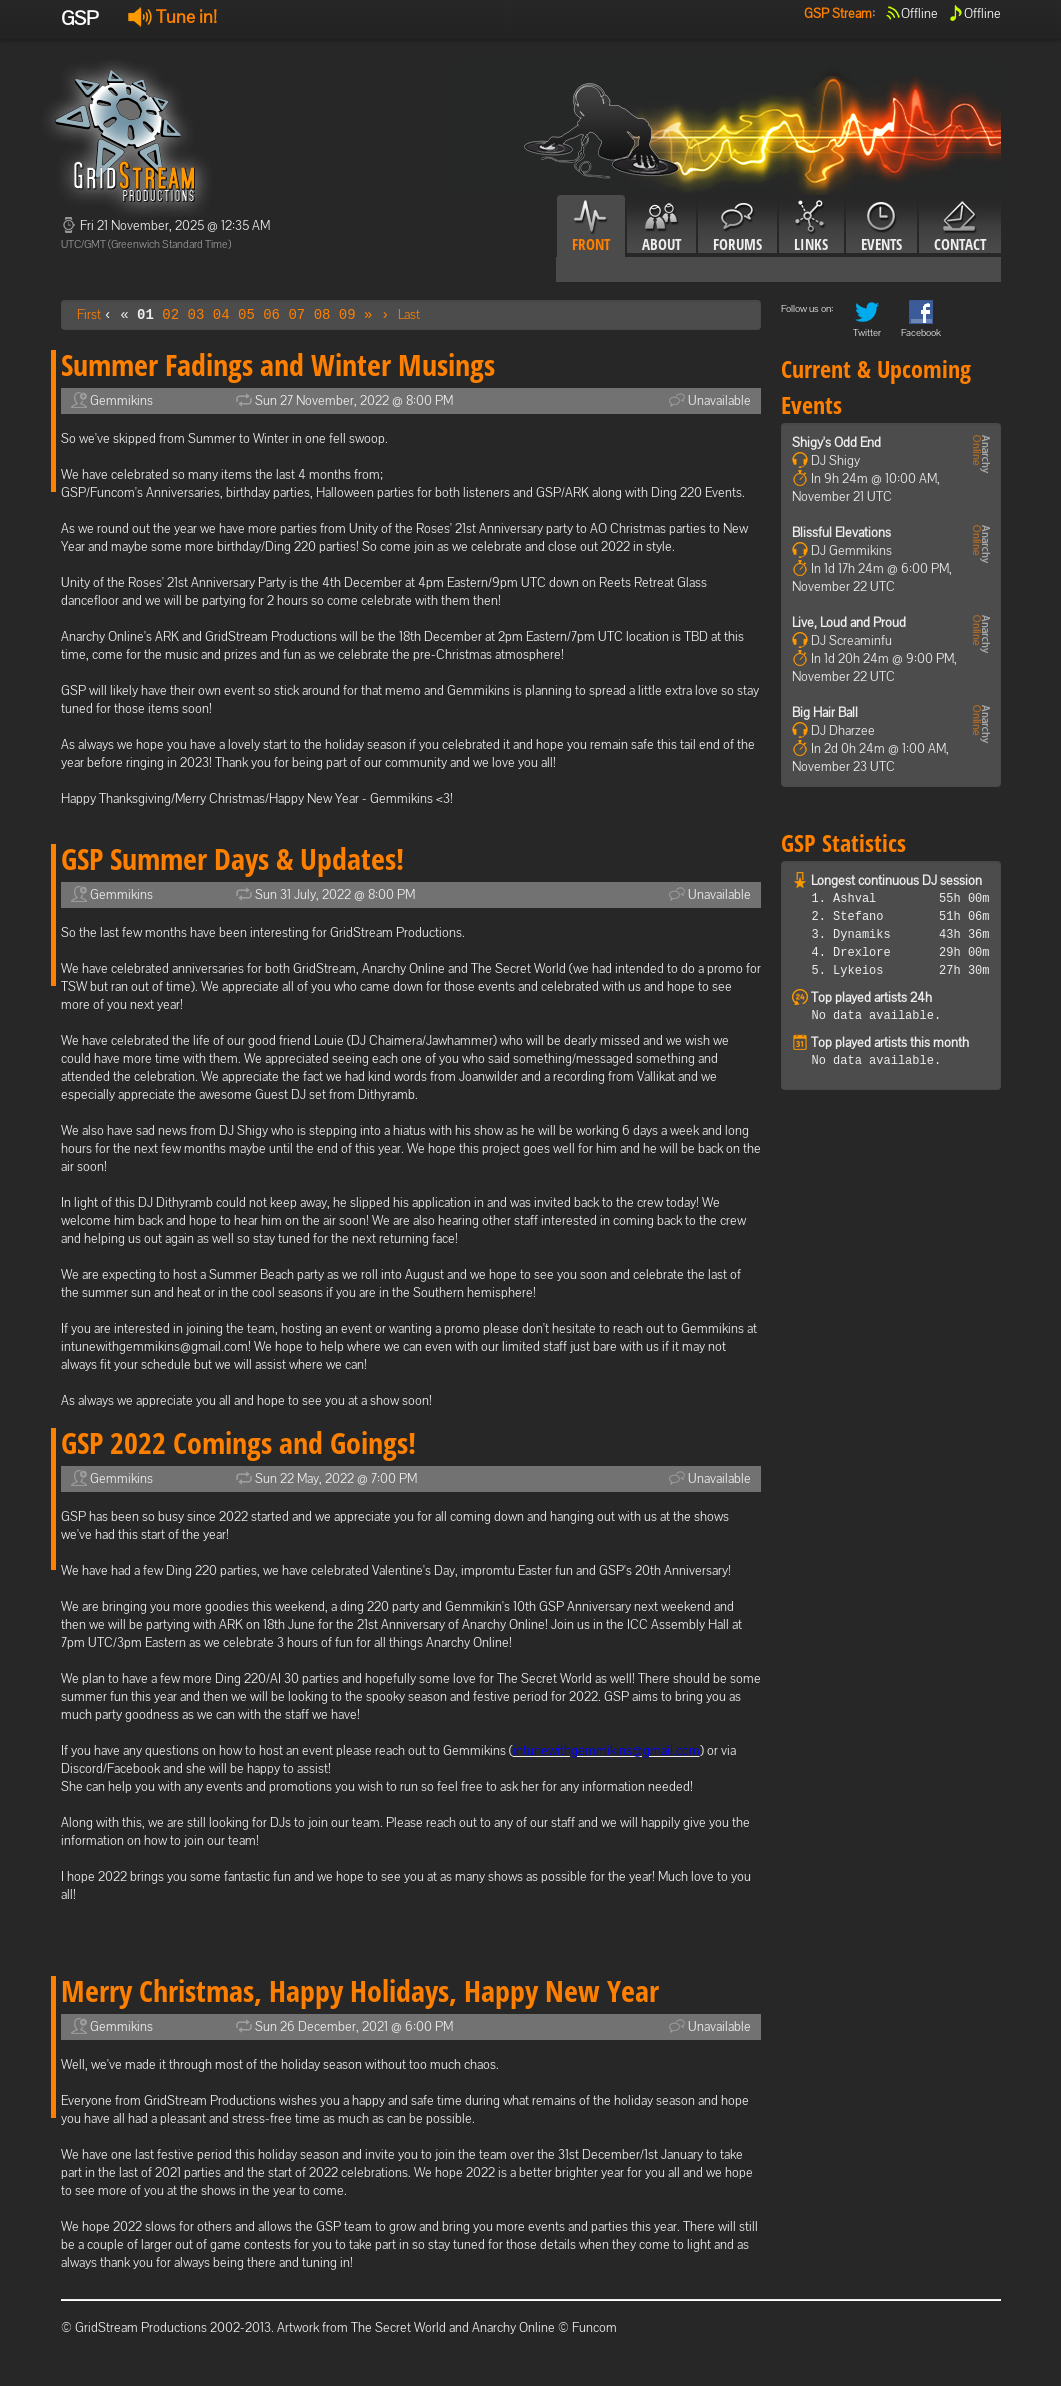  Describe the element at coordinates (246, 315) in the screenshot. I see `05` at that location.